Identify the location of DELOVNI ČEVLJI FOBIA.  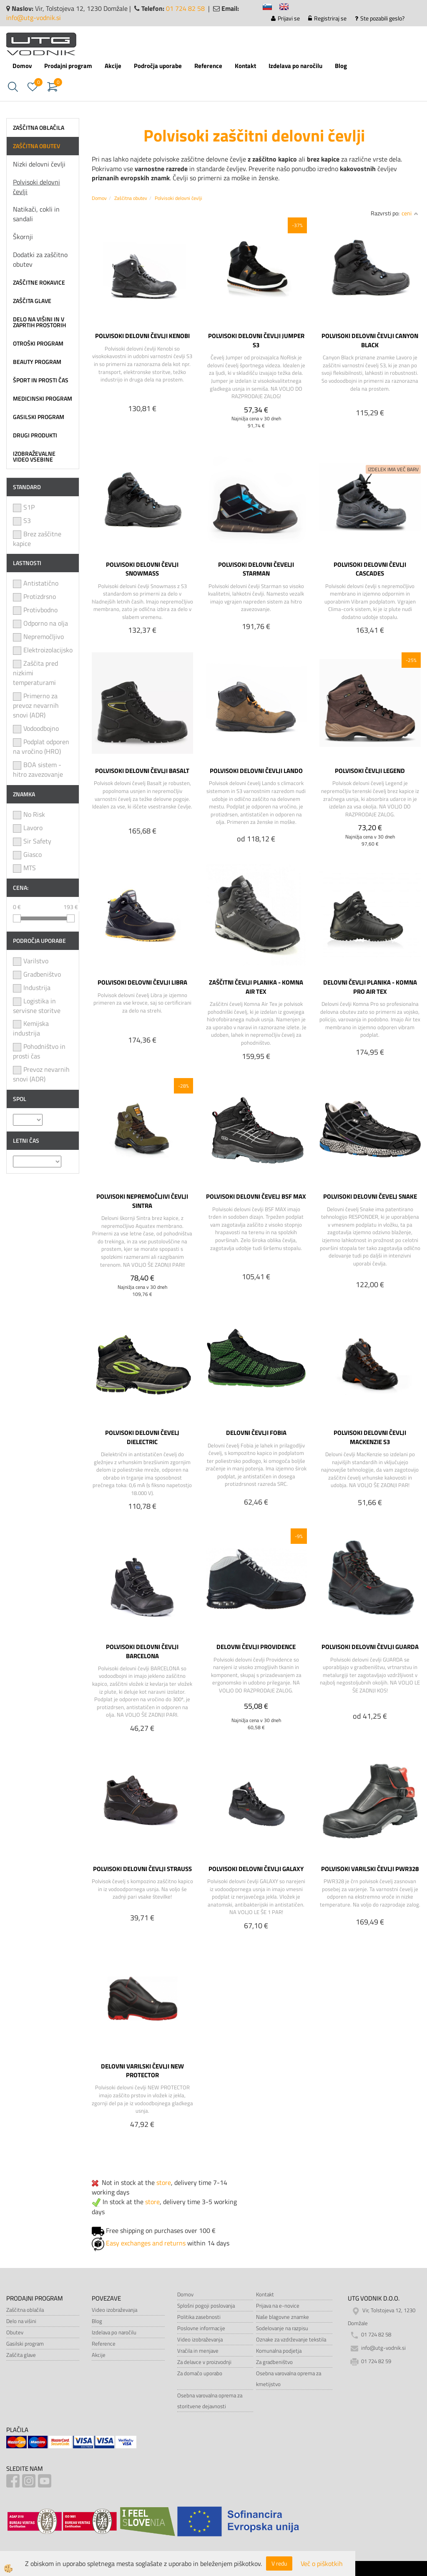
(256, 1432).